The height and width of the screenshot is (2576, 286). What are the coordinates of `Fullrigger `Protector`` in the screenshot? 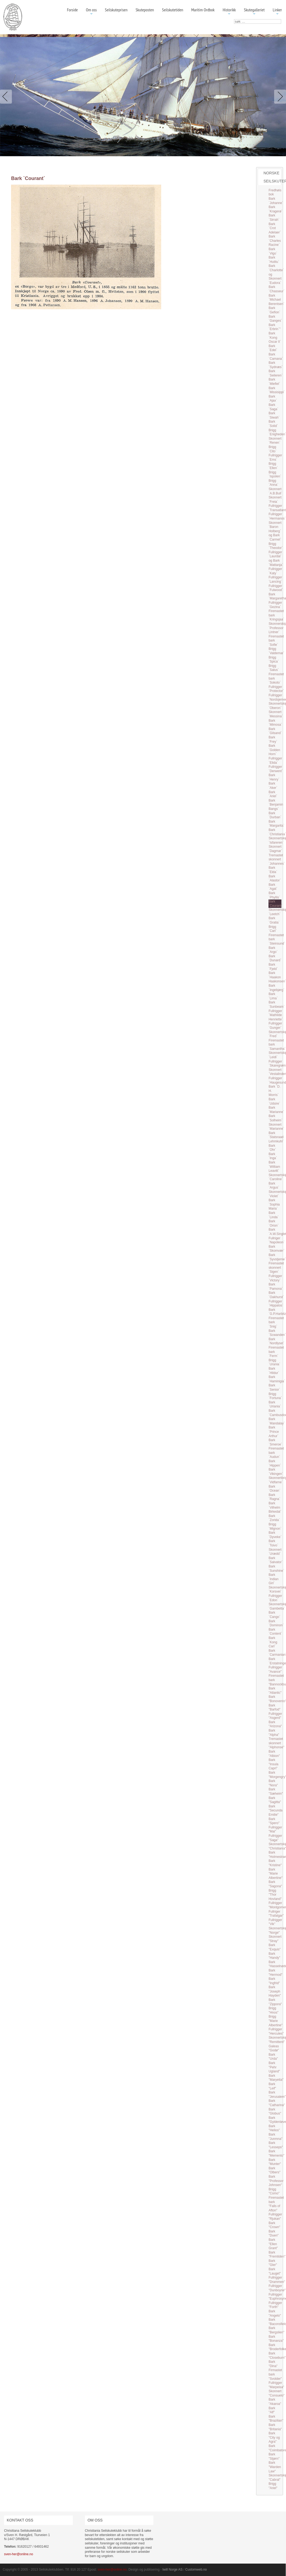 It's located at (276, 689).